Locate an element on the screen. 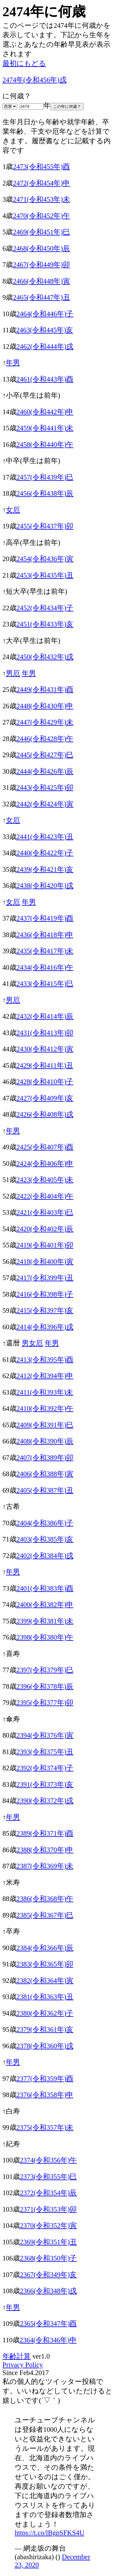  2391(令和373年)亥 is located at coordinates (45, 1784).